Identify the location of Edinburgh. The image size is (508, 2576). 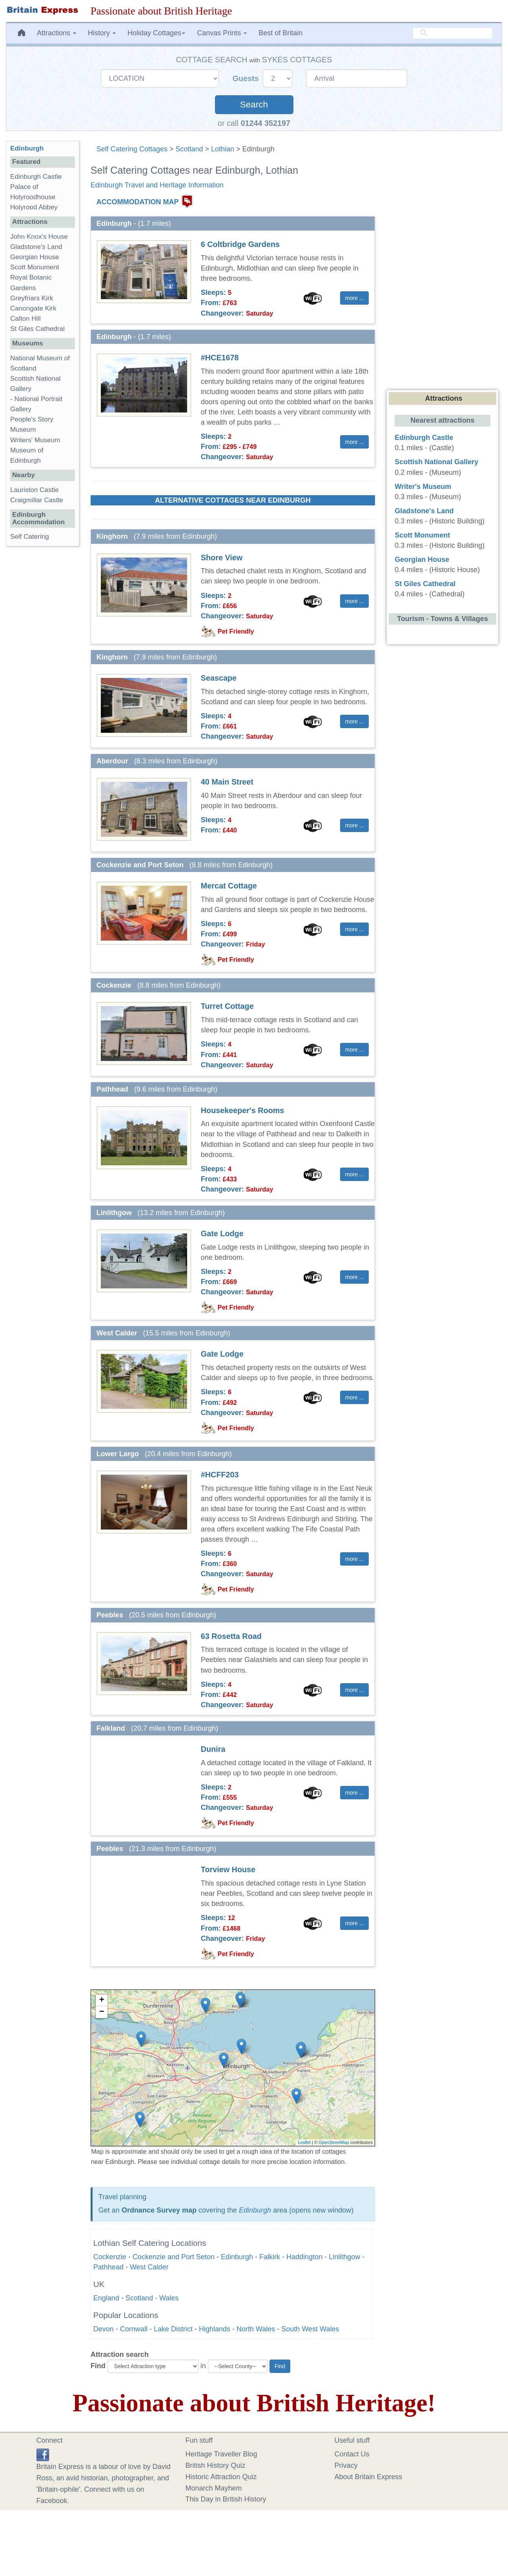
(255, 2210).